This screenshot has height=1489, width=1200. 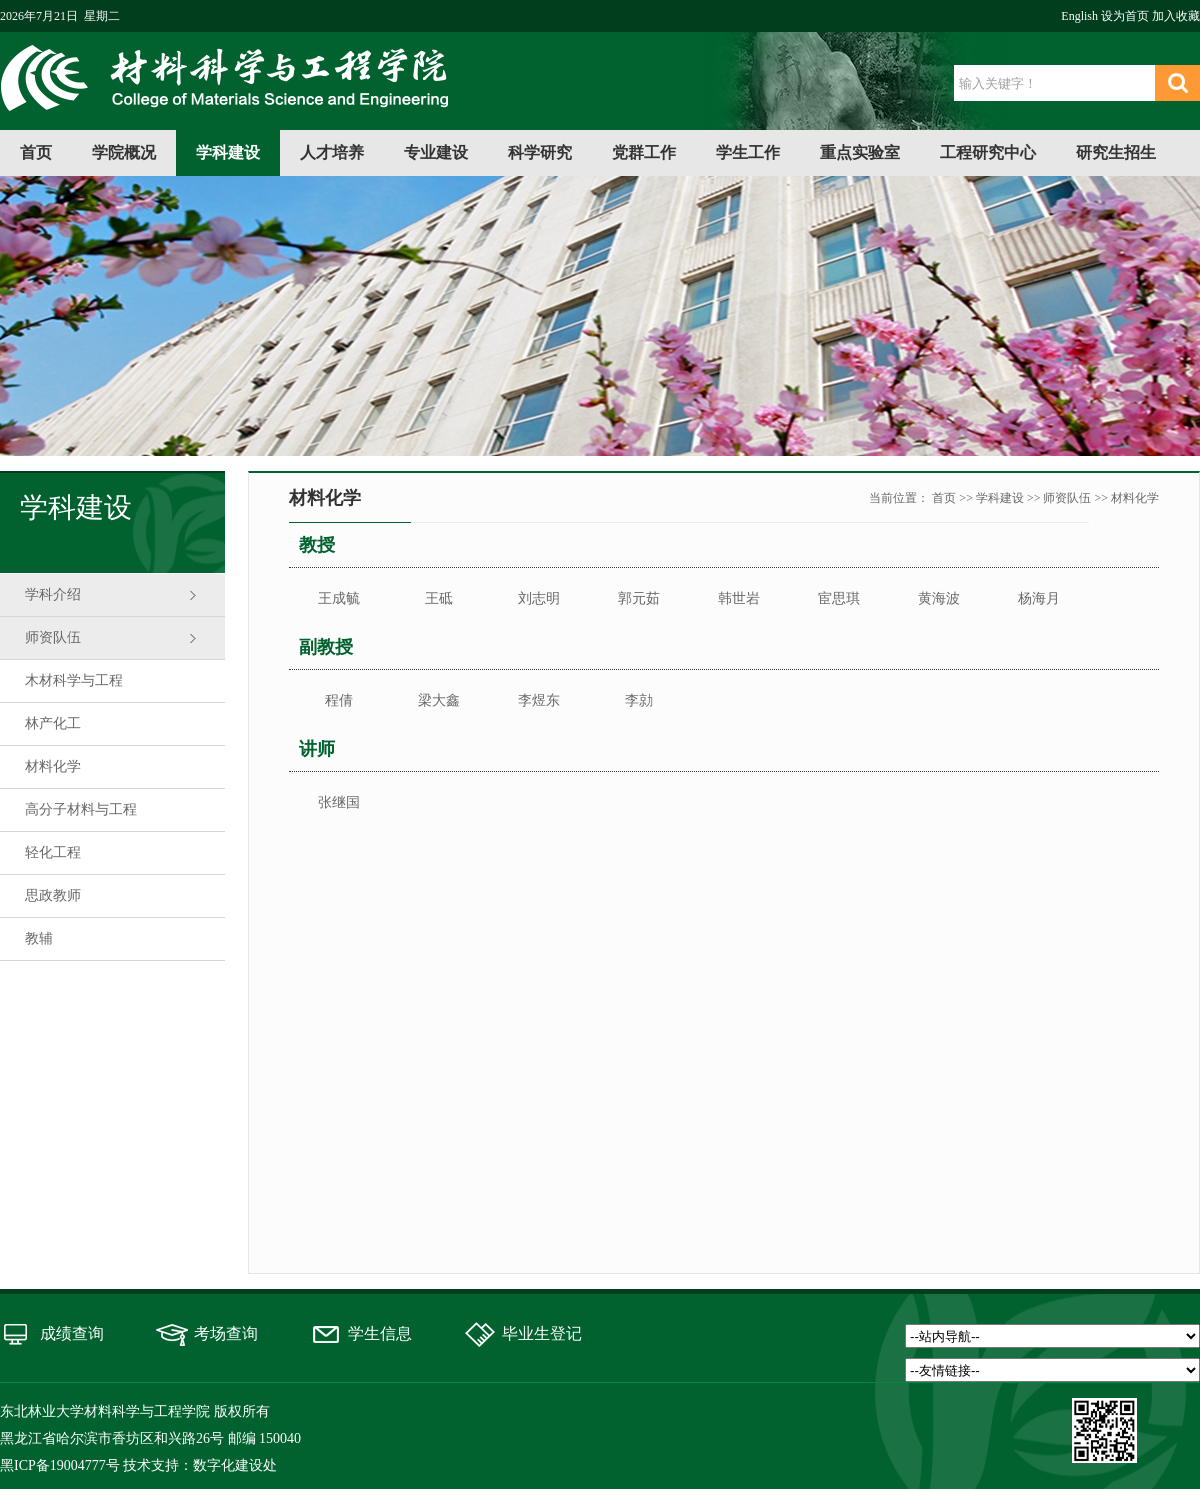 What do you see at coordinates (380, 1333) in the screenshot?
I see `学生信息` at bounding box center [380, 1333].